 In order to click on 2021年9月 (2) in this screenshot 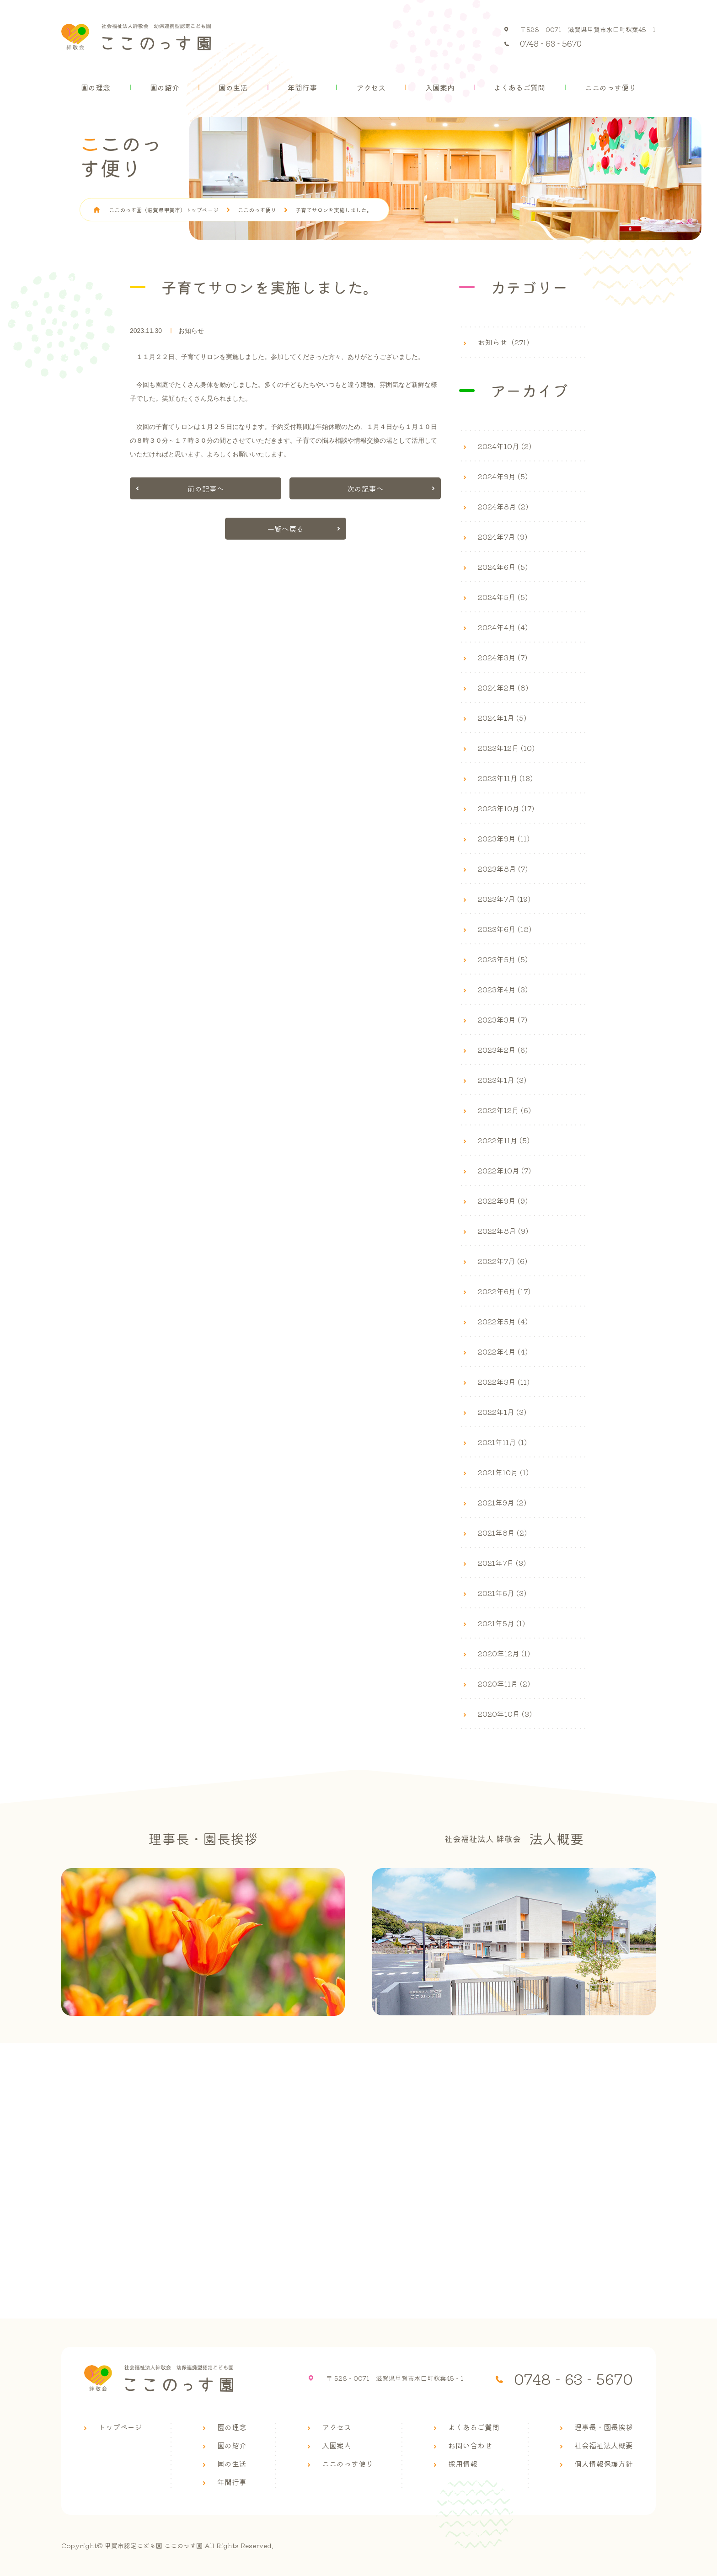, I will do `click(502, 1502)`.